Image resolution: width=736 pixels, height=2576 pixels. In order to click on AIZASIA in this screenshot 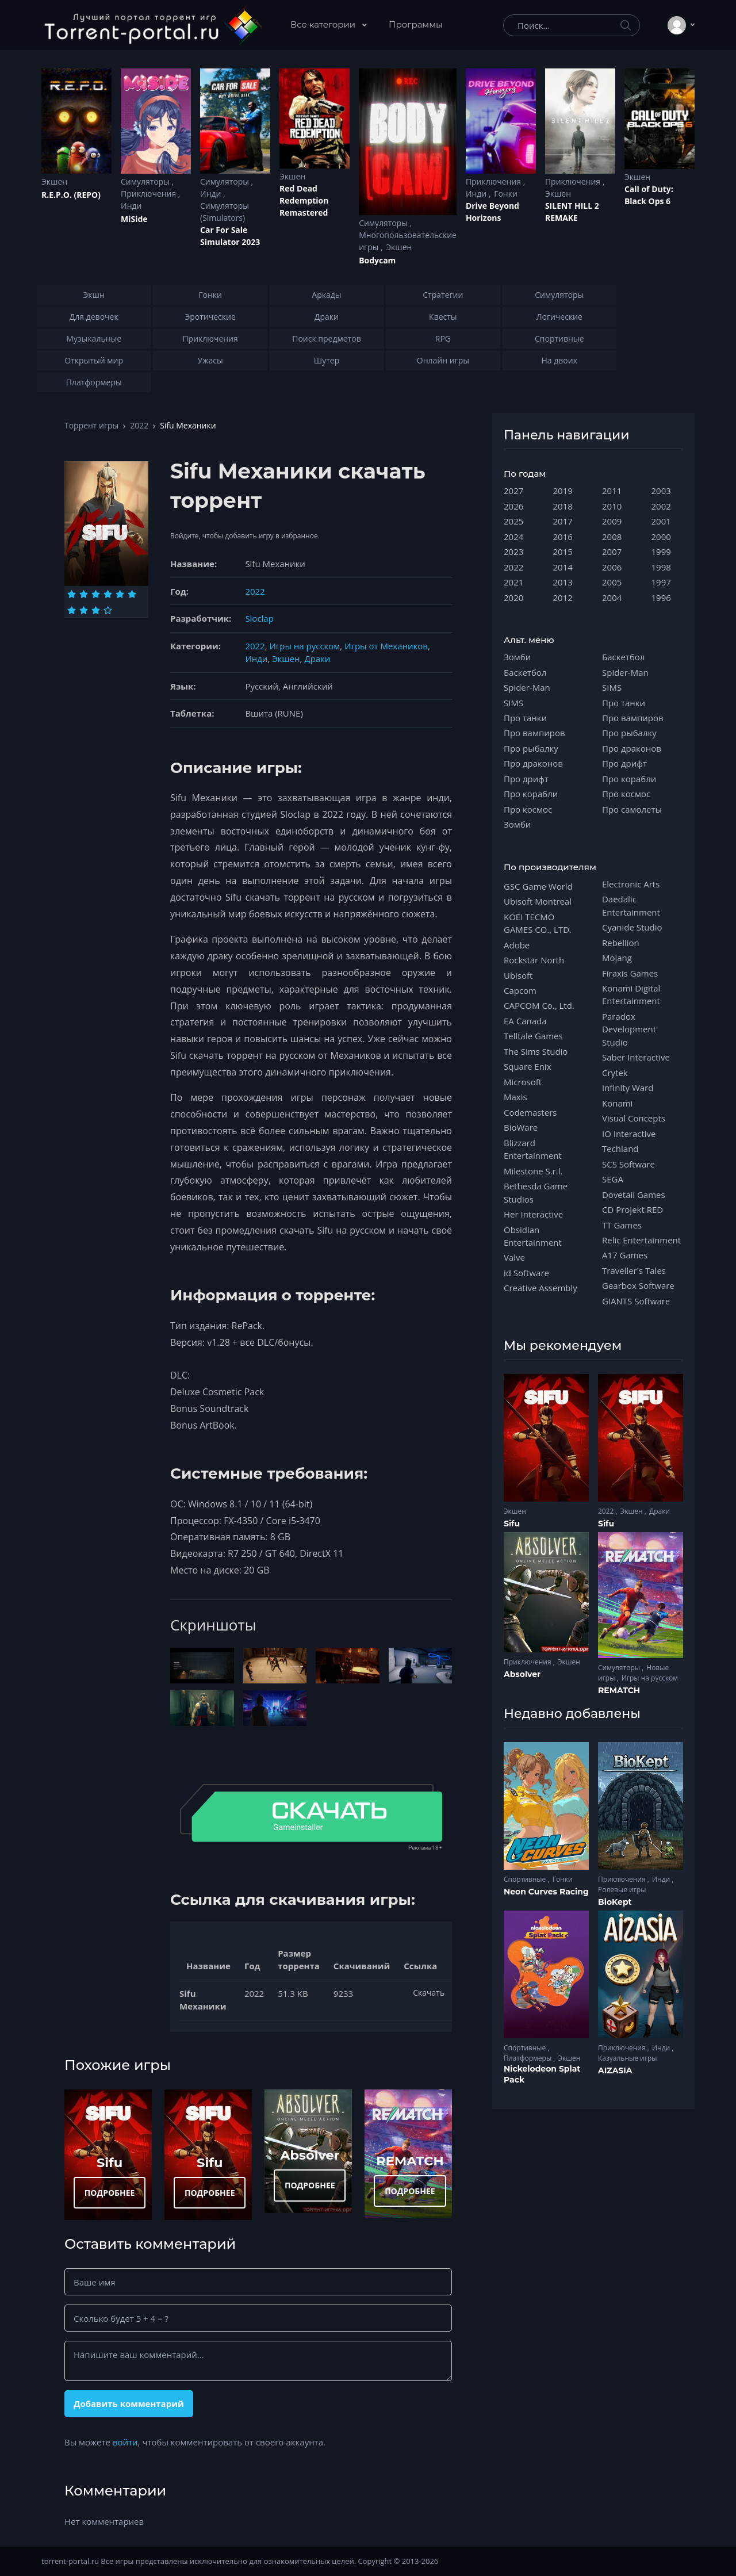, I will do `click(615, 2070)`.